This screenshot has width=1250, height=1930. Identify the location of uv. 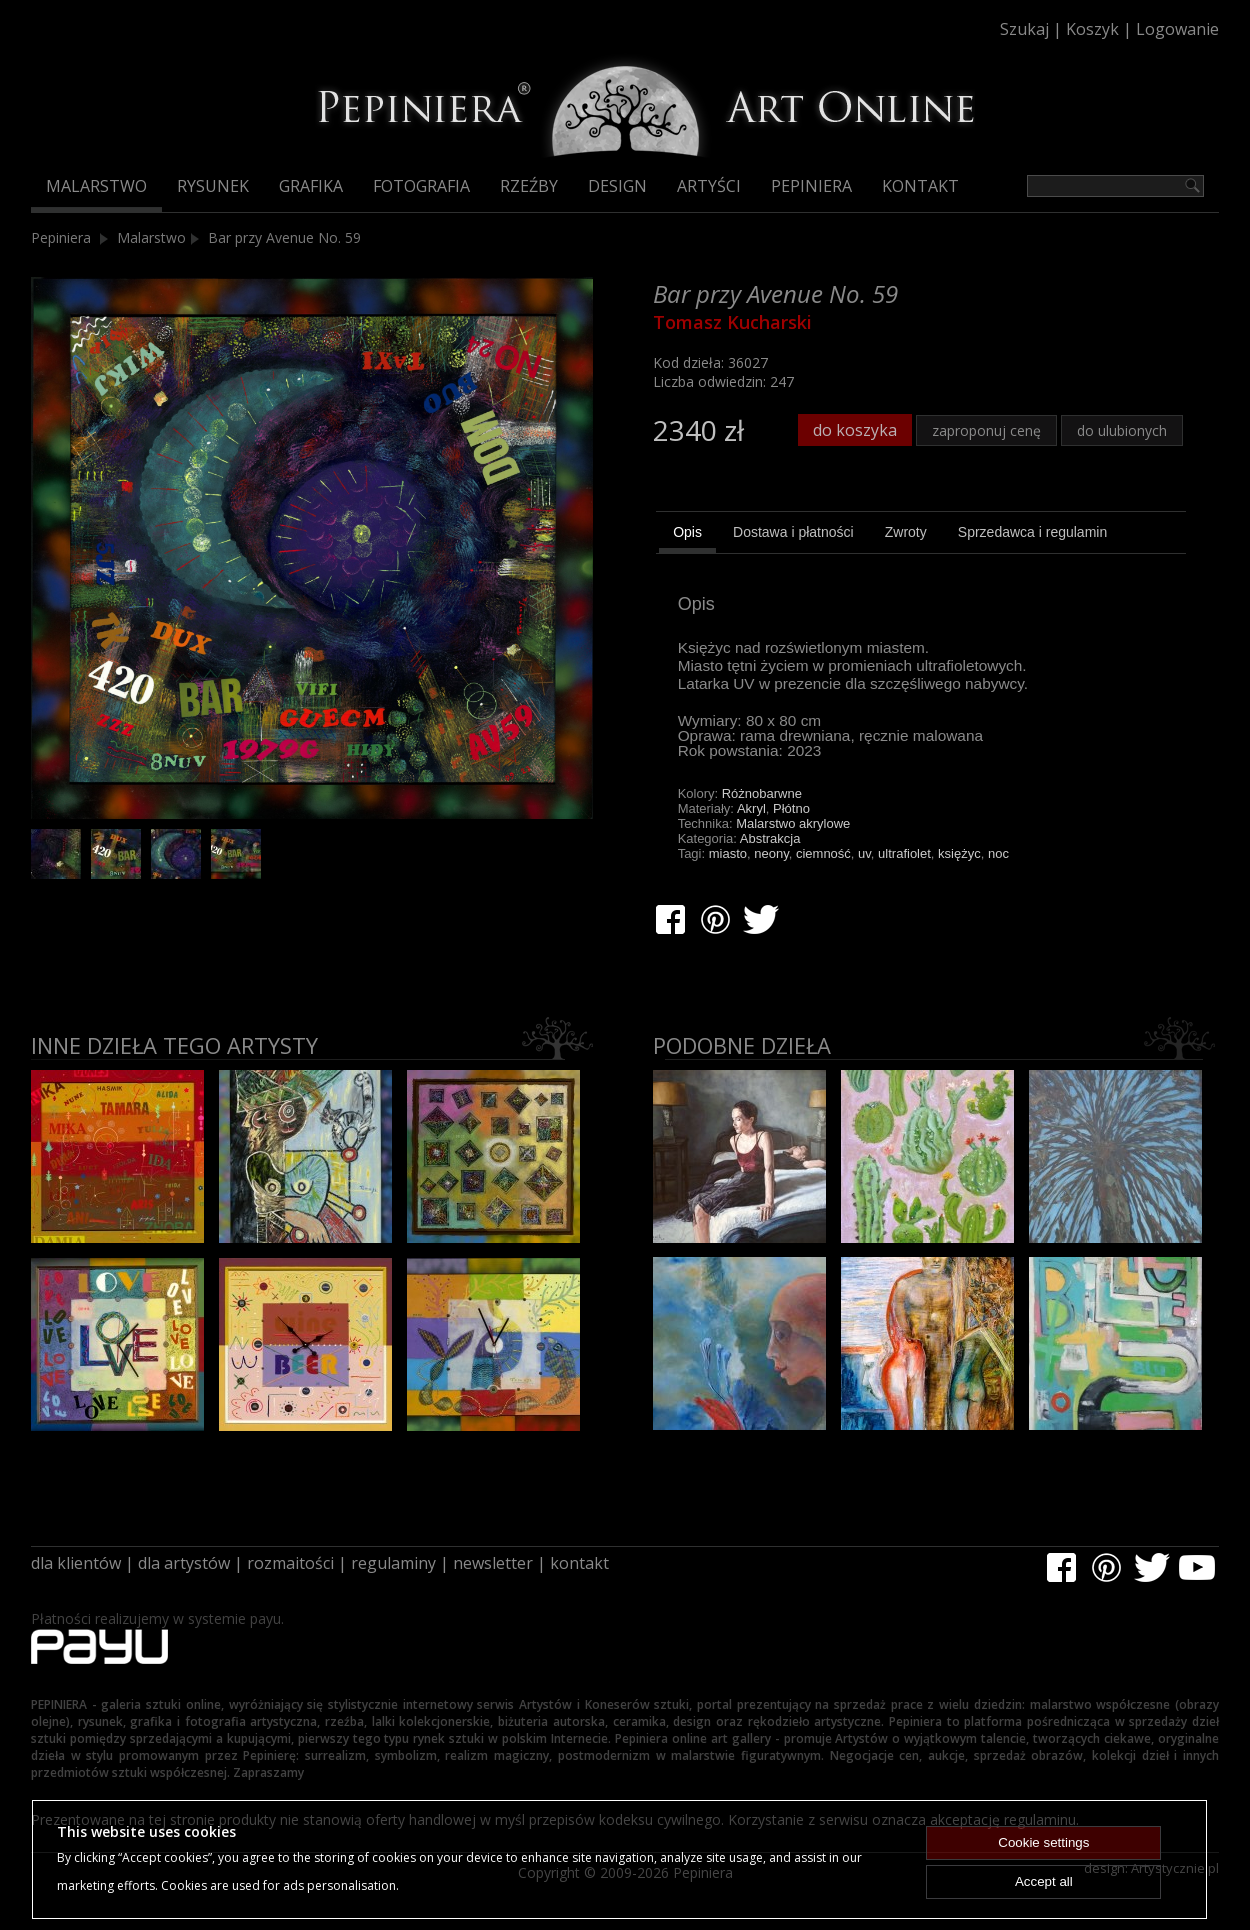
(864, 853).